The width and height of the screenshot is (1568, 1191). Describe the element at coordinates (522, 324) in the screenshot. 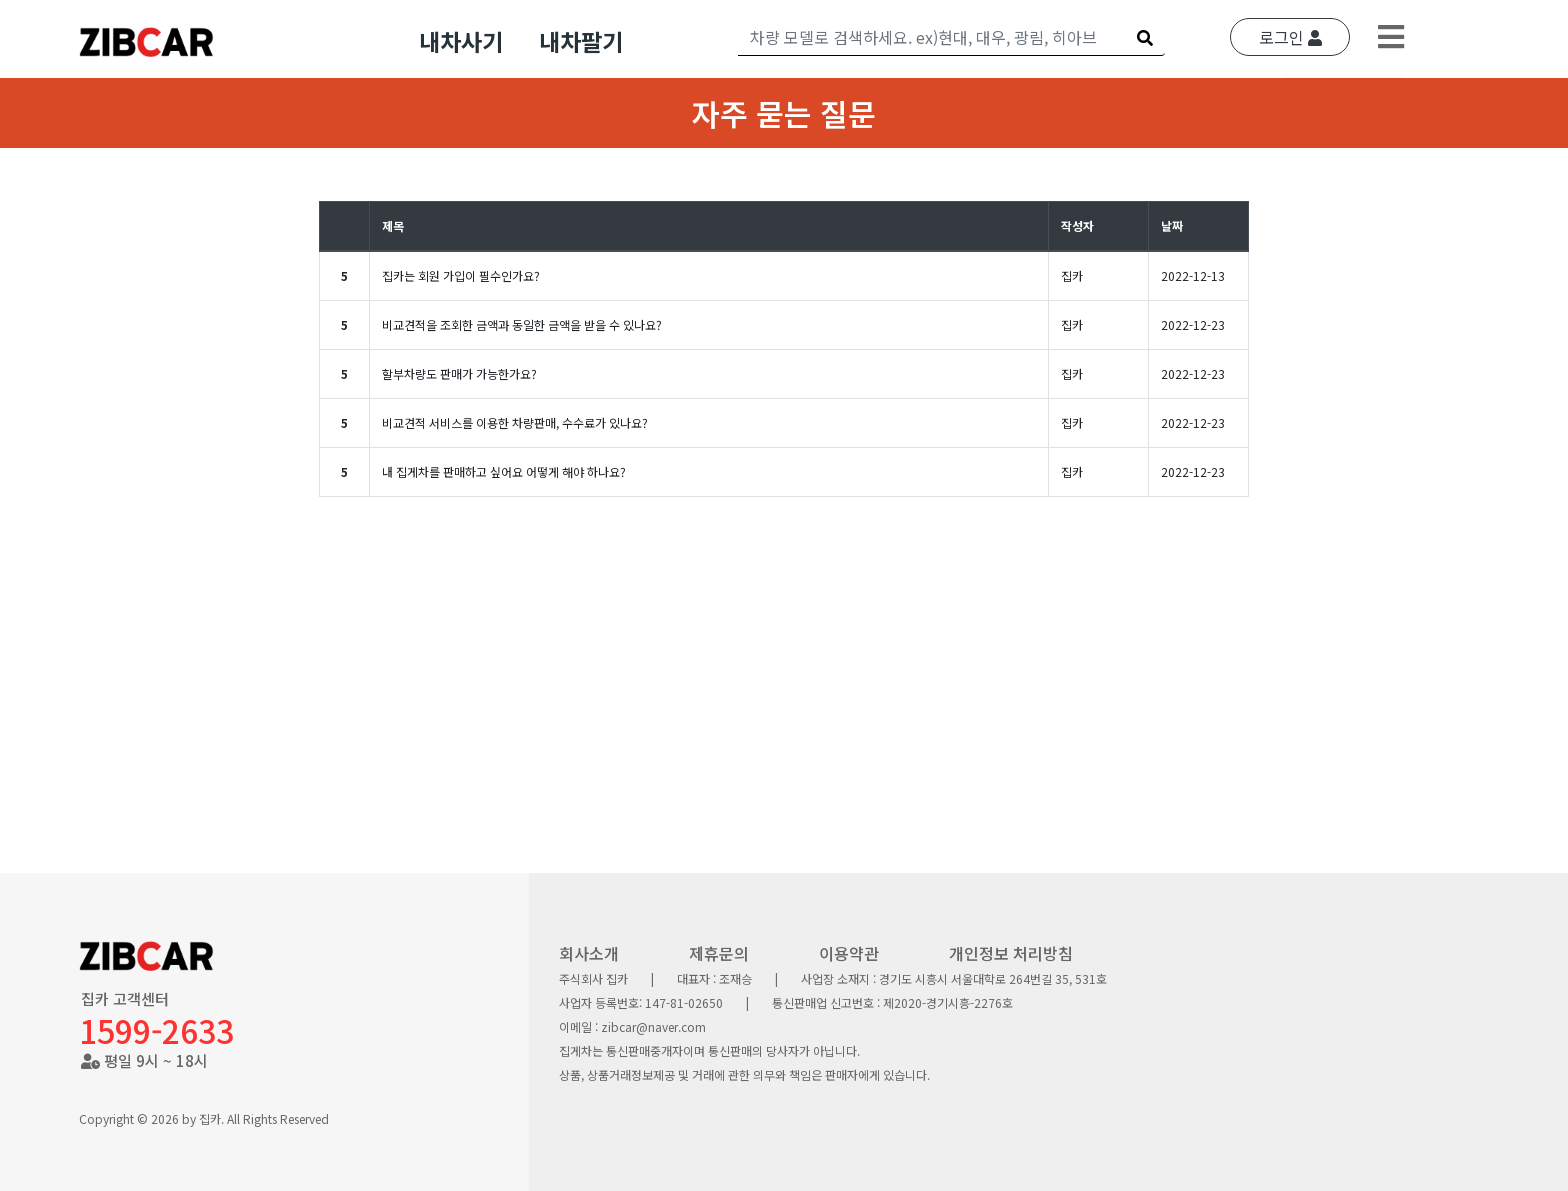

I see `비교견적을 조회한 금액과 동일한 금액을 받을 수 있나요?` at that location.